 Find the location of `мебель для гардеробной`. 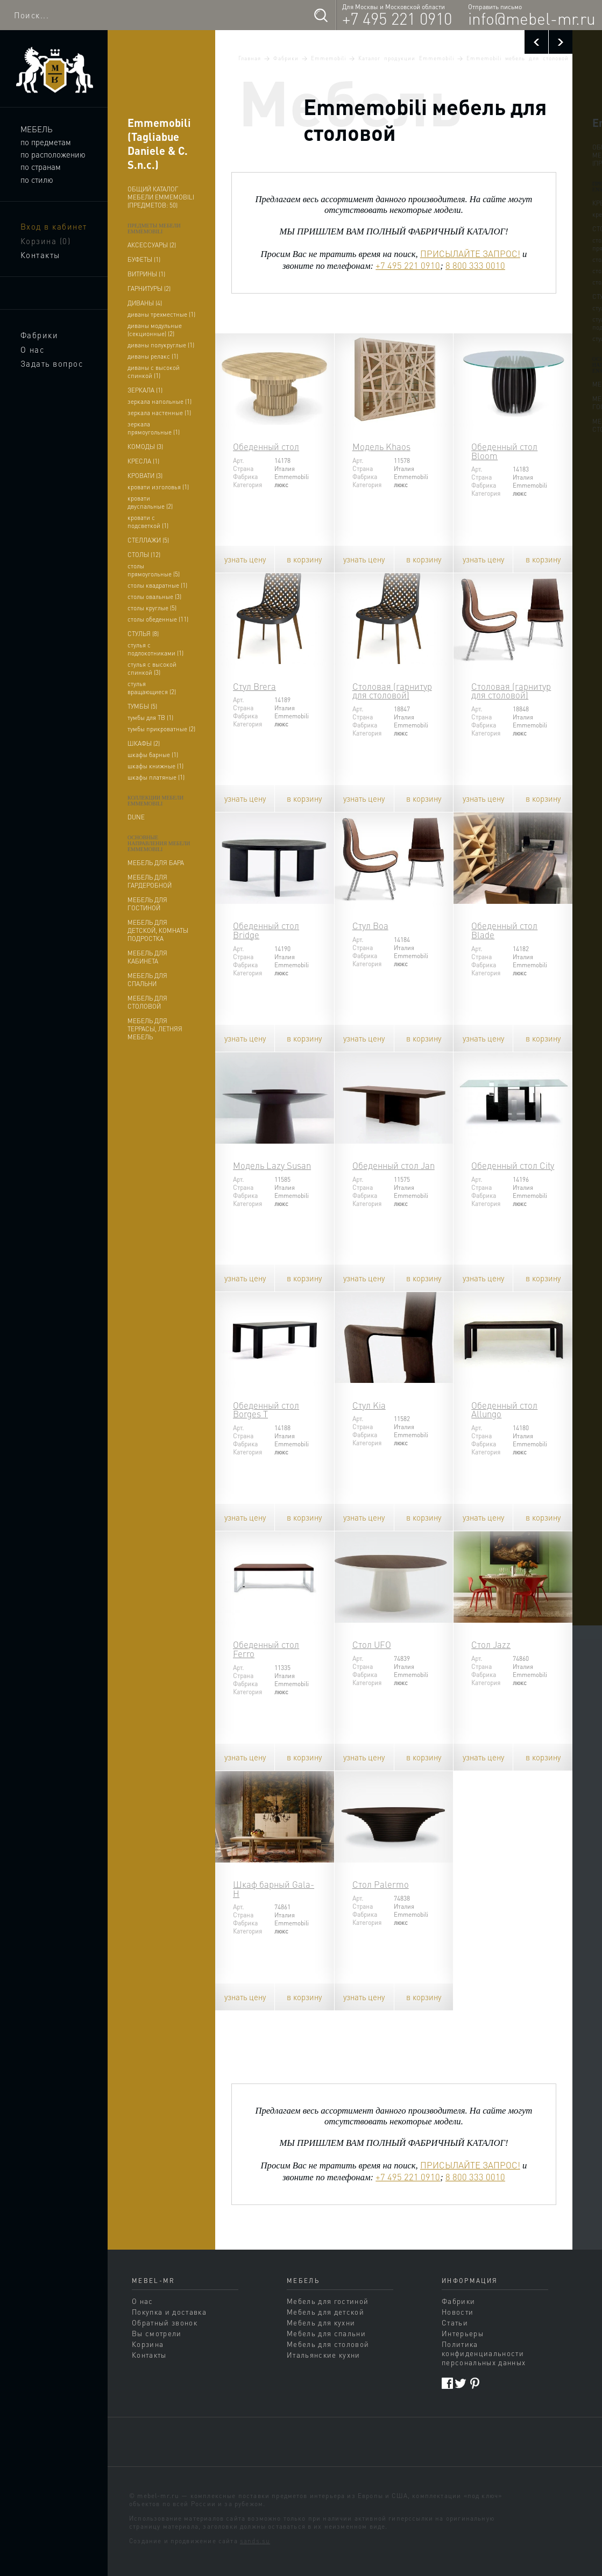

мебель для гардеробной is located at coordinates (150, 881).